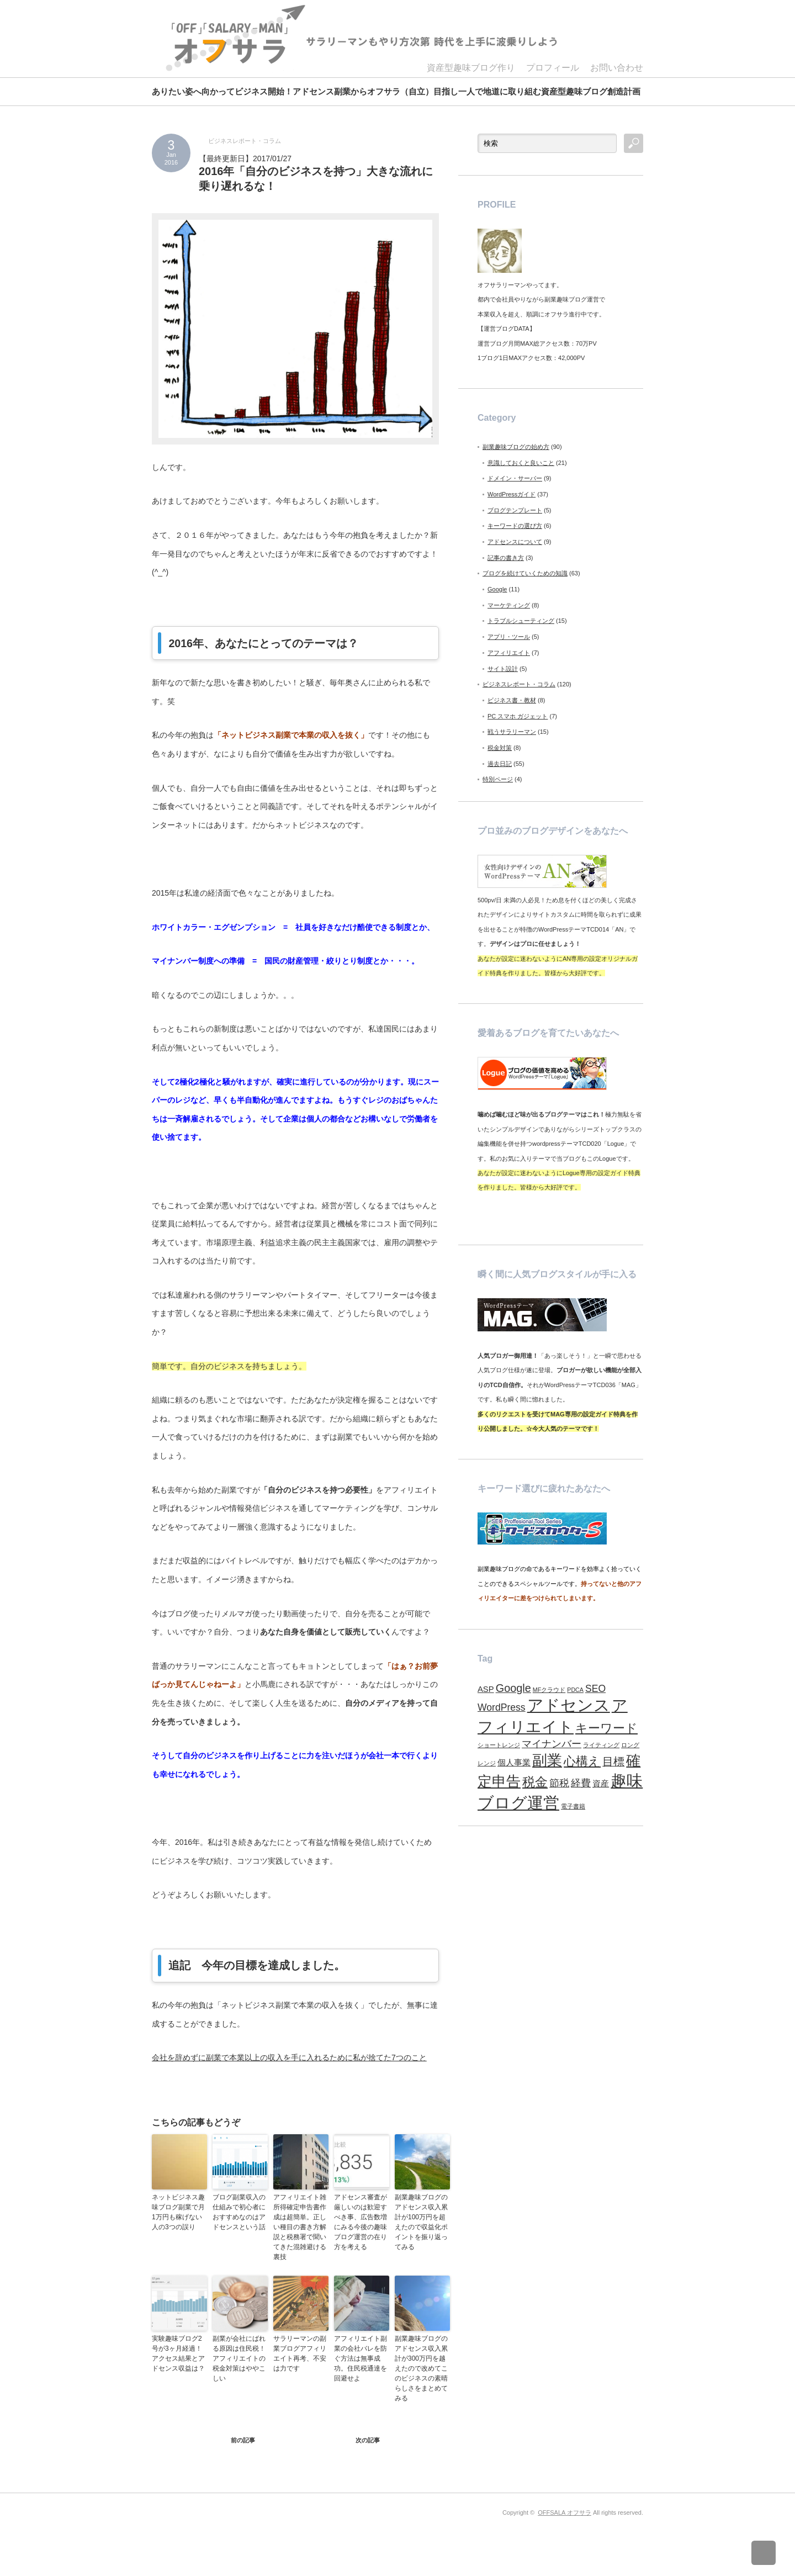 The width and height of the screenshot is (795, 2576). I want to click on 副業趣味ブログのアドセンス収入累計が100万円を超えたので収益化ポイントを振り返ってみる, so click(421, 2222).